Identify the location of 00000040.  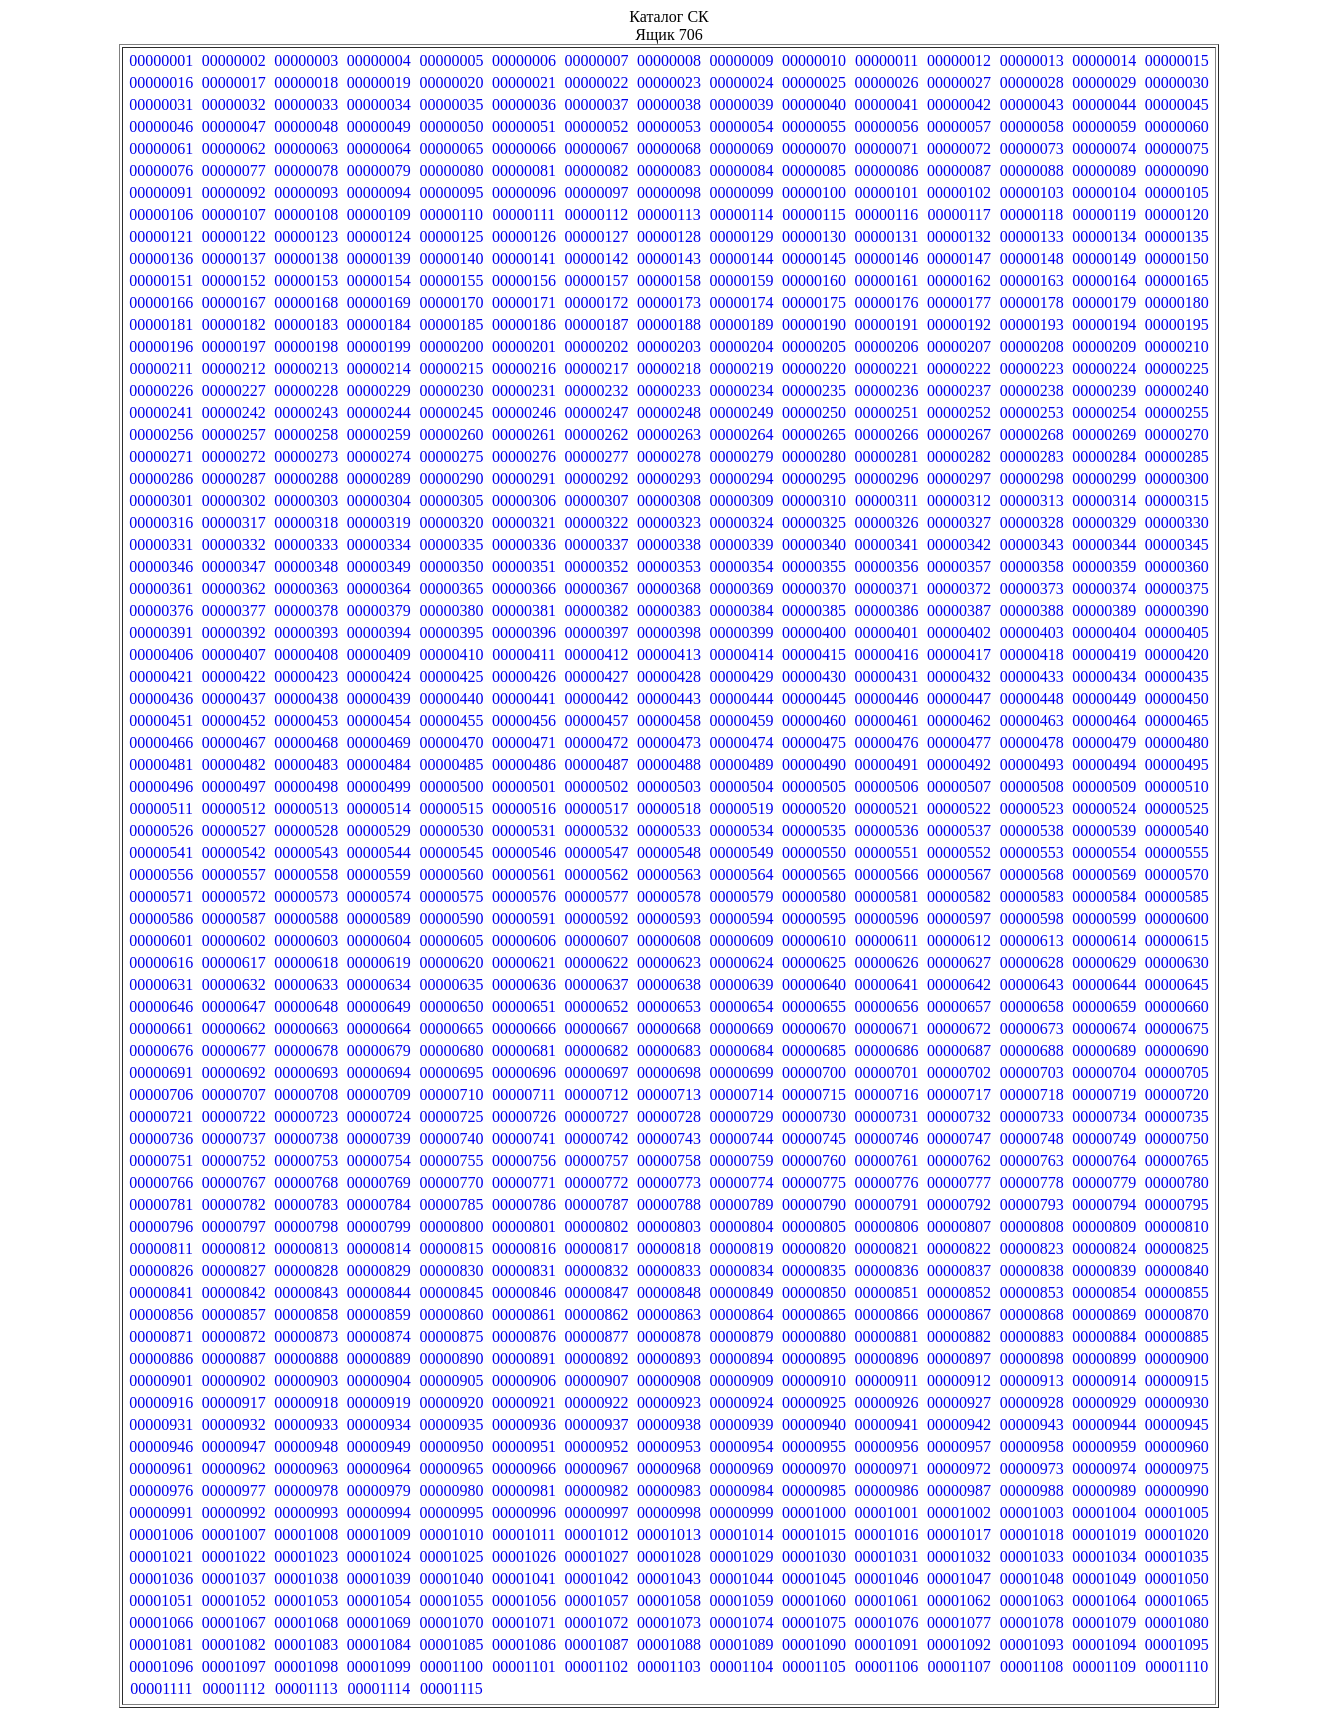
(814, 104).